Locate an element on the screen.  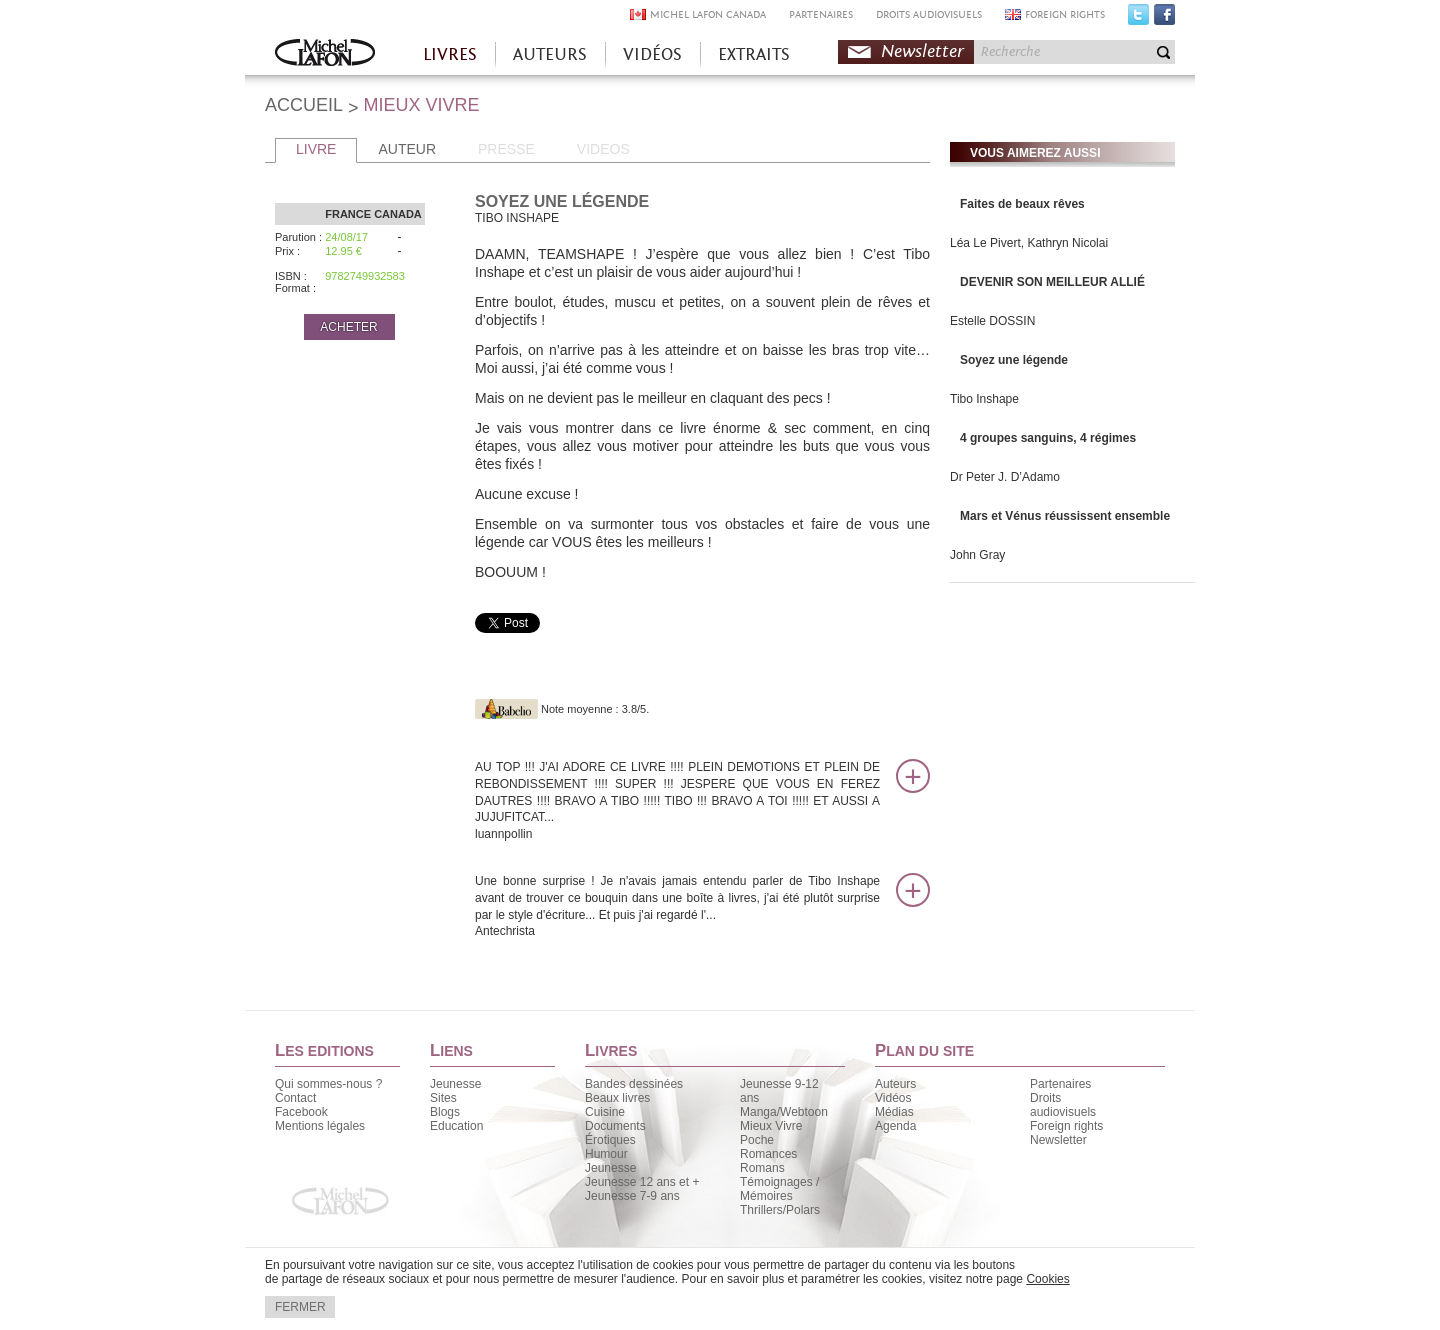
PARTENAIRES is located at coordinates (821, 14).